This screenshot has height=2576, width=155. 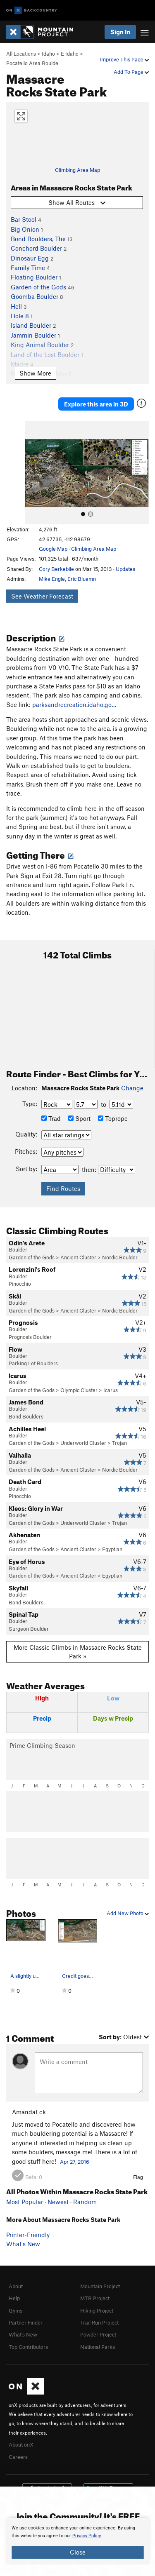 What do you see at coordinates (23, 2243) in the screenshot?
I see `What's New` at bounding box center [23, 2243].